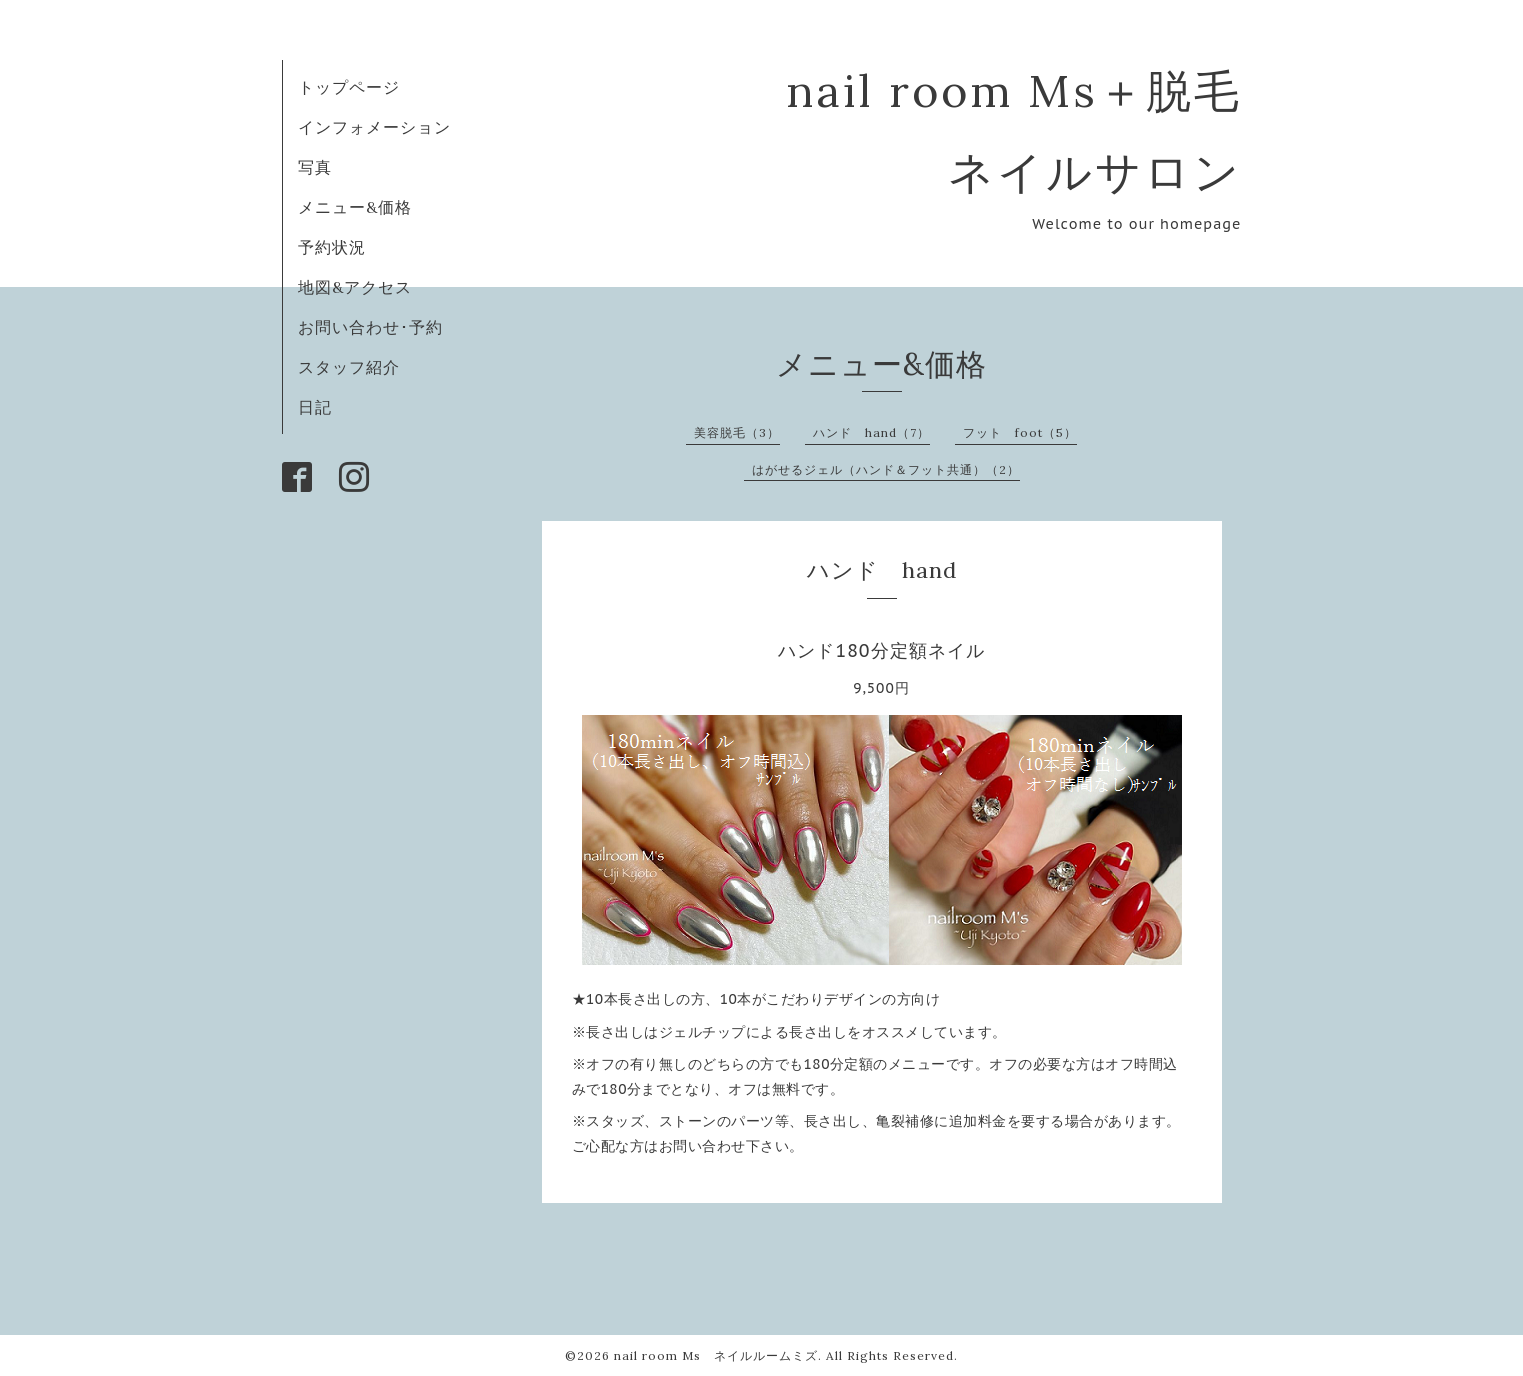 This screenshot has width=1523, height=1376. What do you see at coordinates (886, 469) in the screenshot?
I see `はがせるジェル（ハンド＆フット共通）（2）` at bounding box center [886, 469].